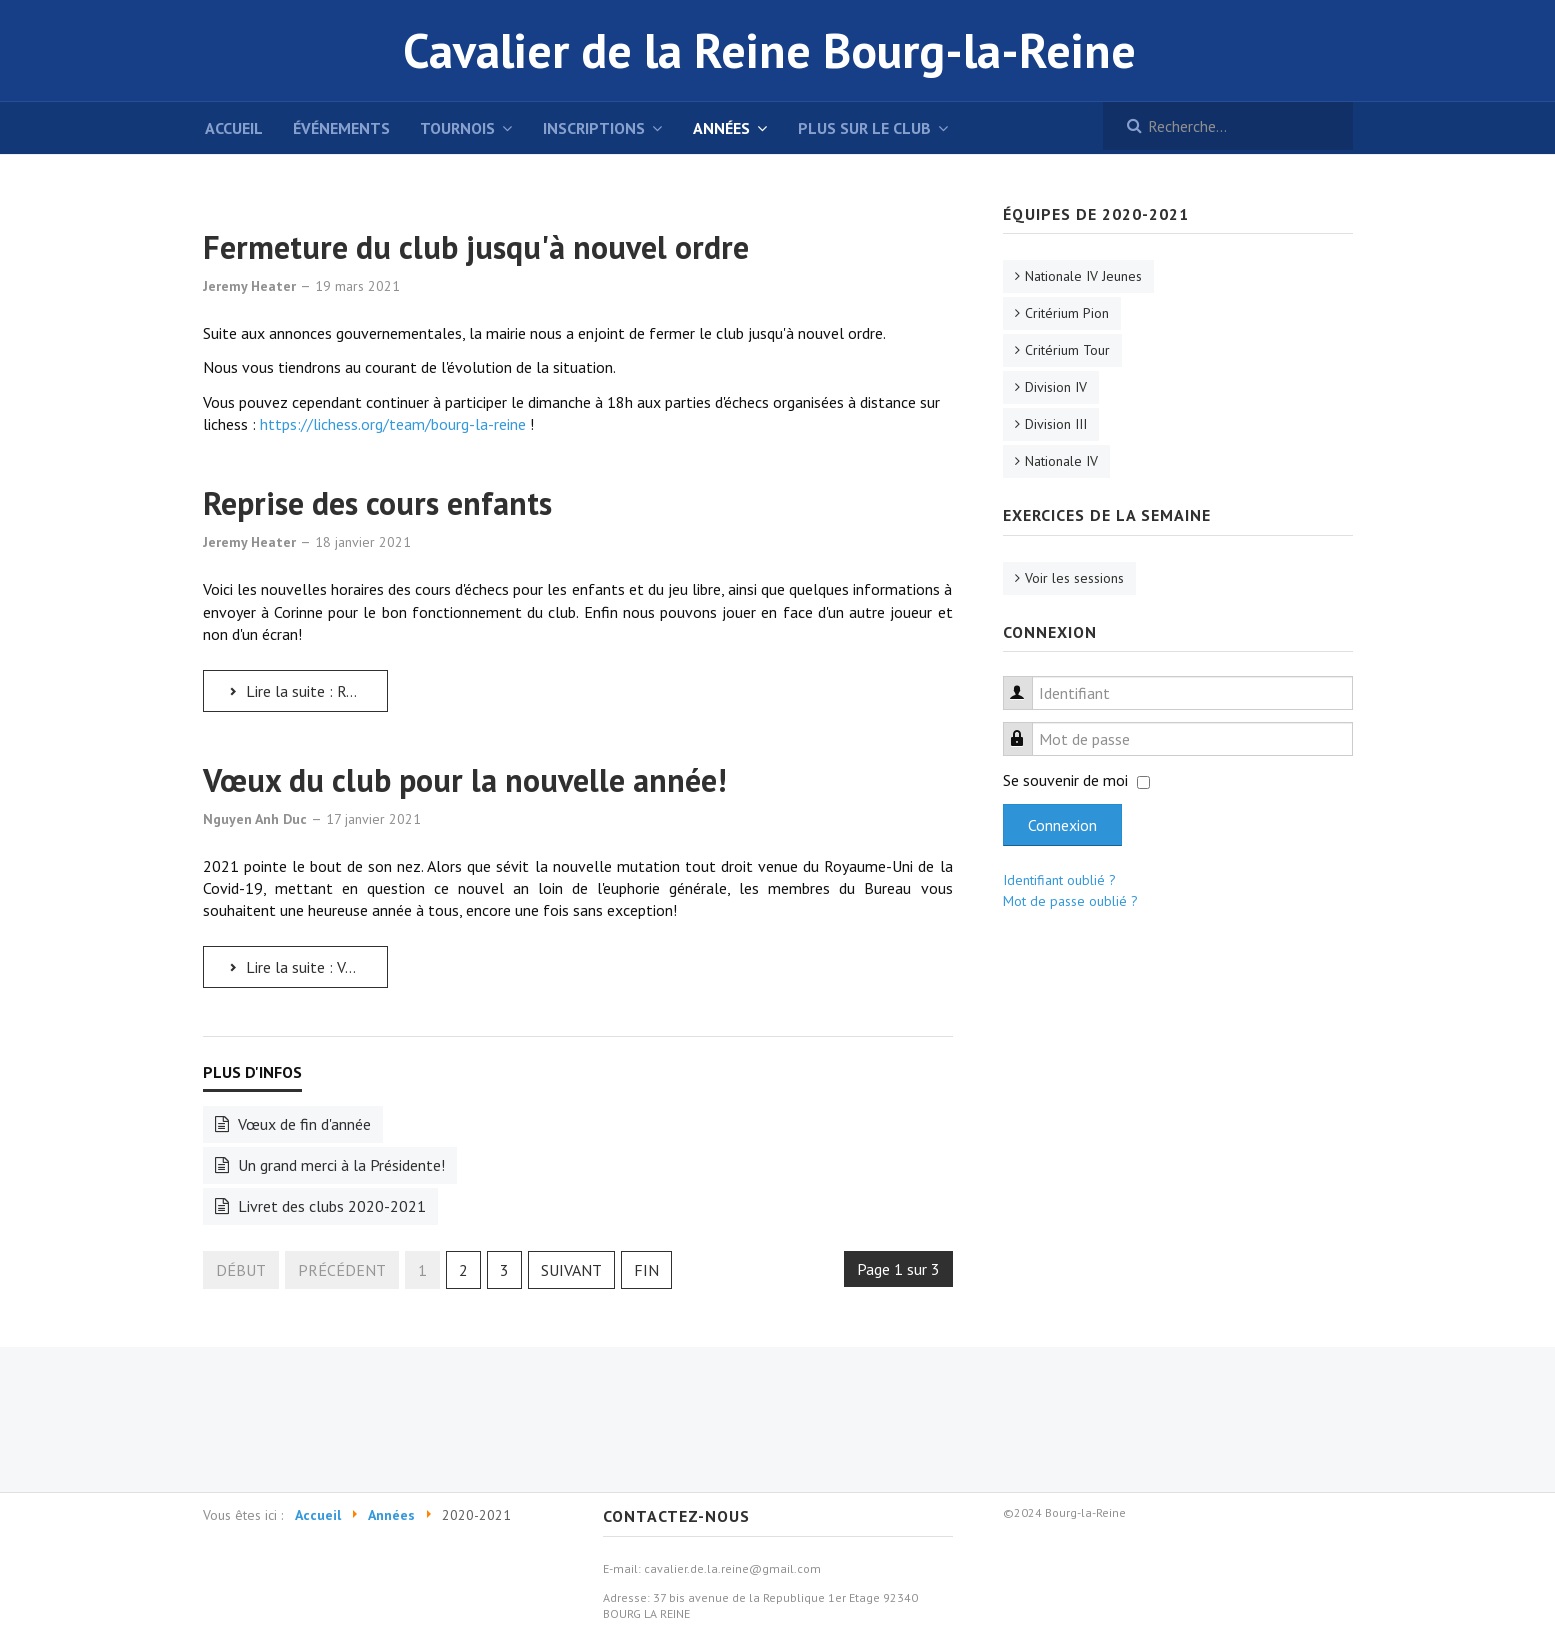  I want to click on Livret des clubs 2020-2021, so click(330, 1206).